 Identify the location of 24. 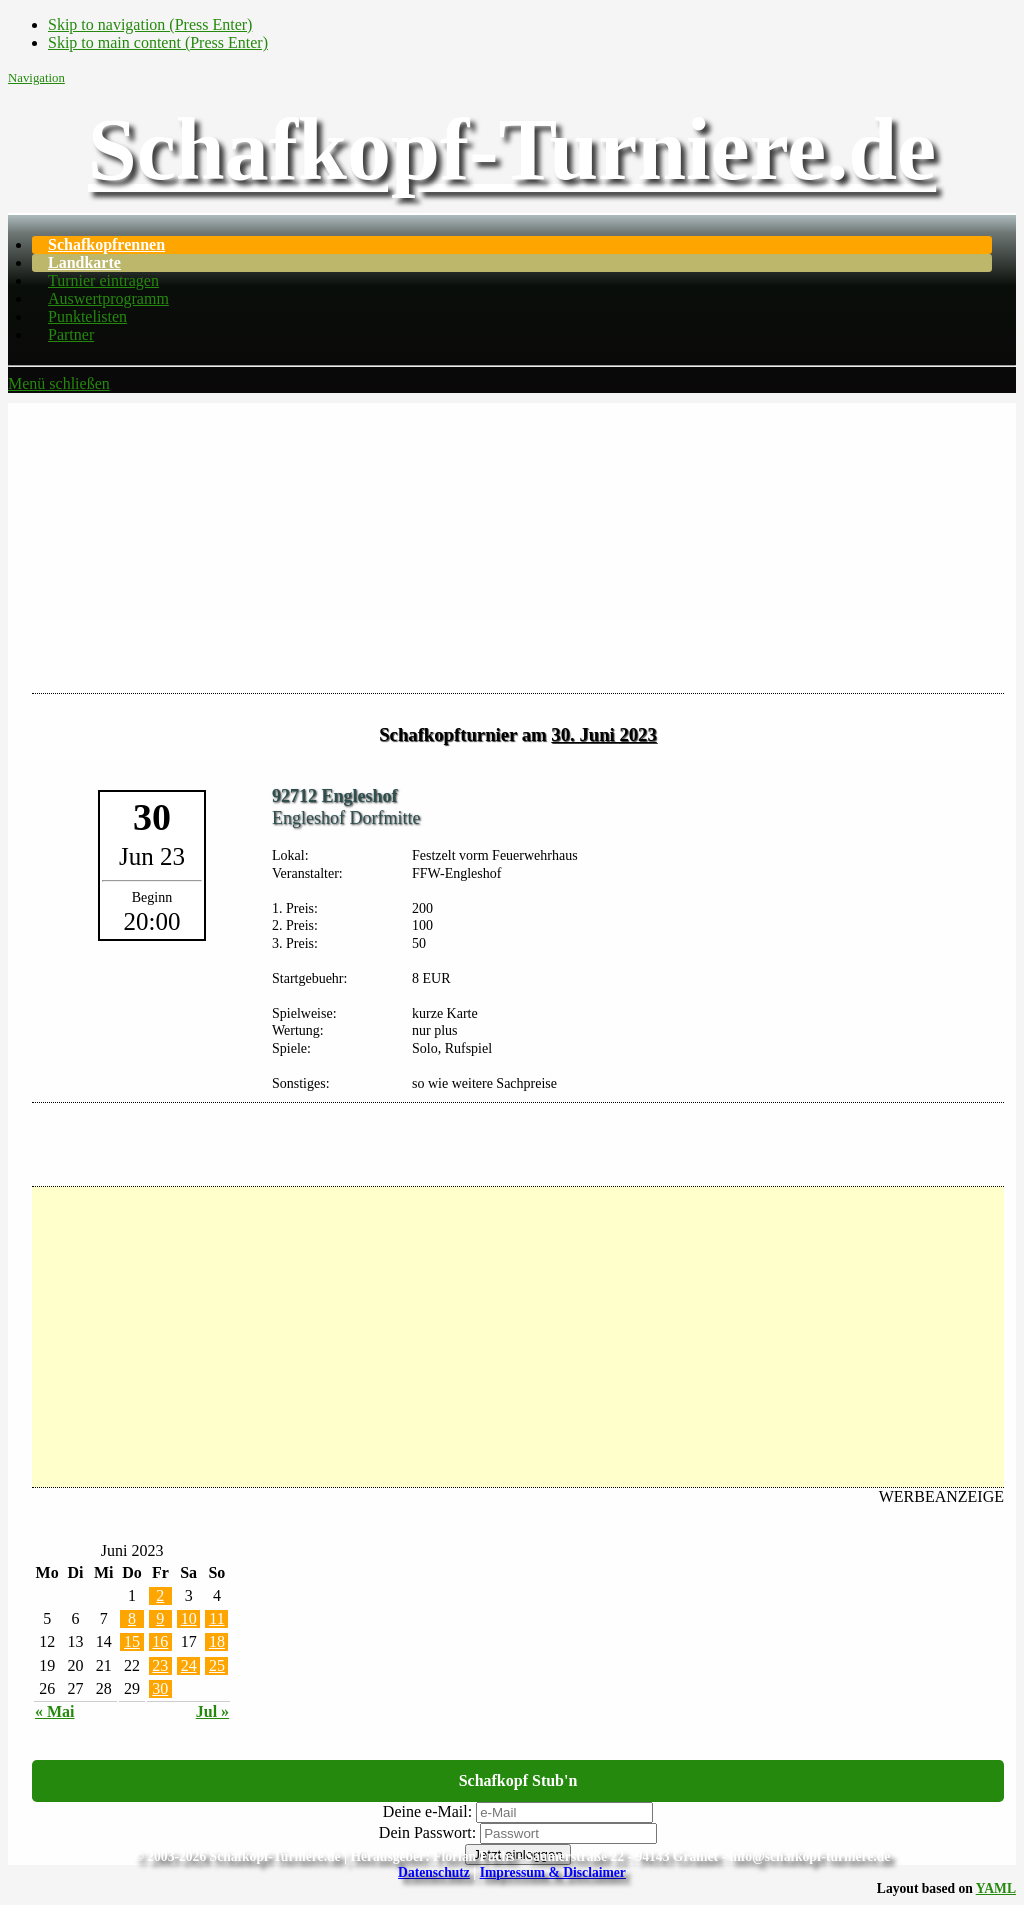
(189, 1665).